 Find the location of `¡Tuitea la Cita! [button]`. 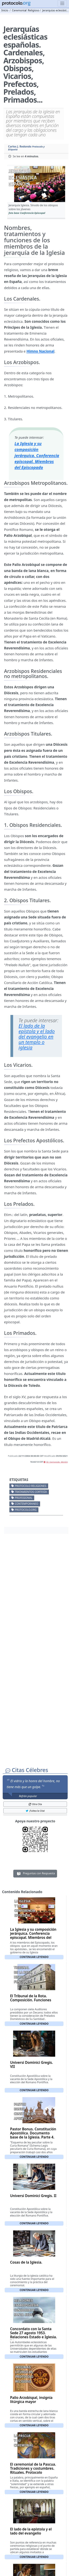

¡Tuitea la Cita! [button] is located at coordinates (35, 1810).